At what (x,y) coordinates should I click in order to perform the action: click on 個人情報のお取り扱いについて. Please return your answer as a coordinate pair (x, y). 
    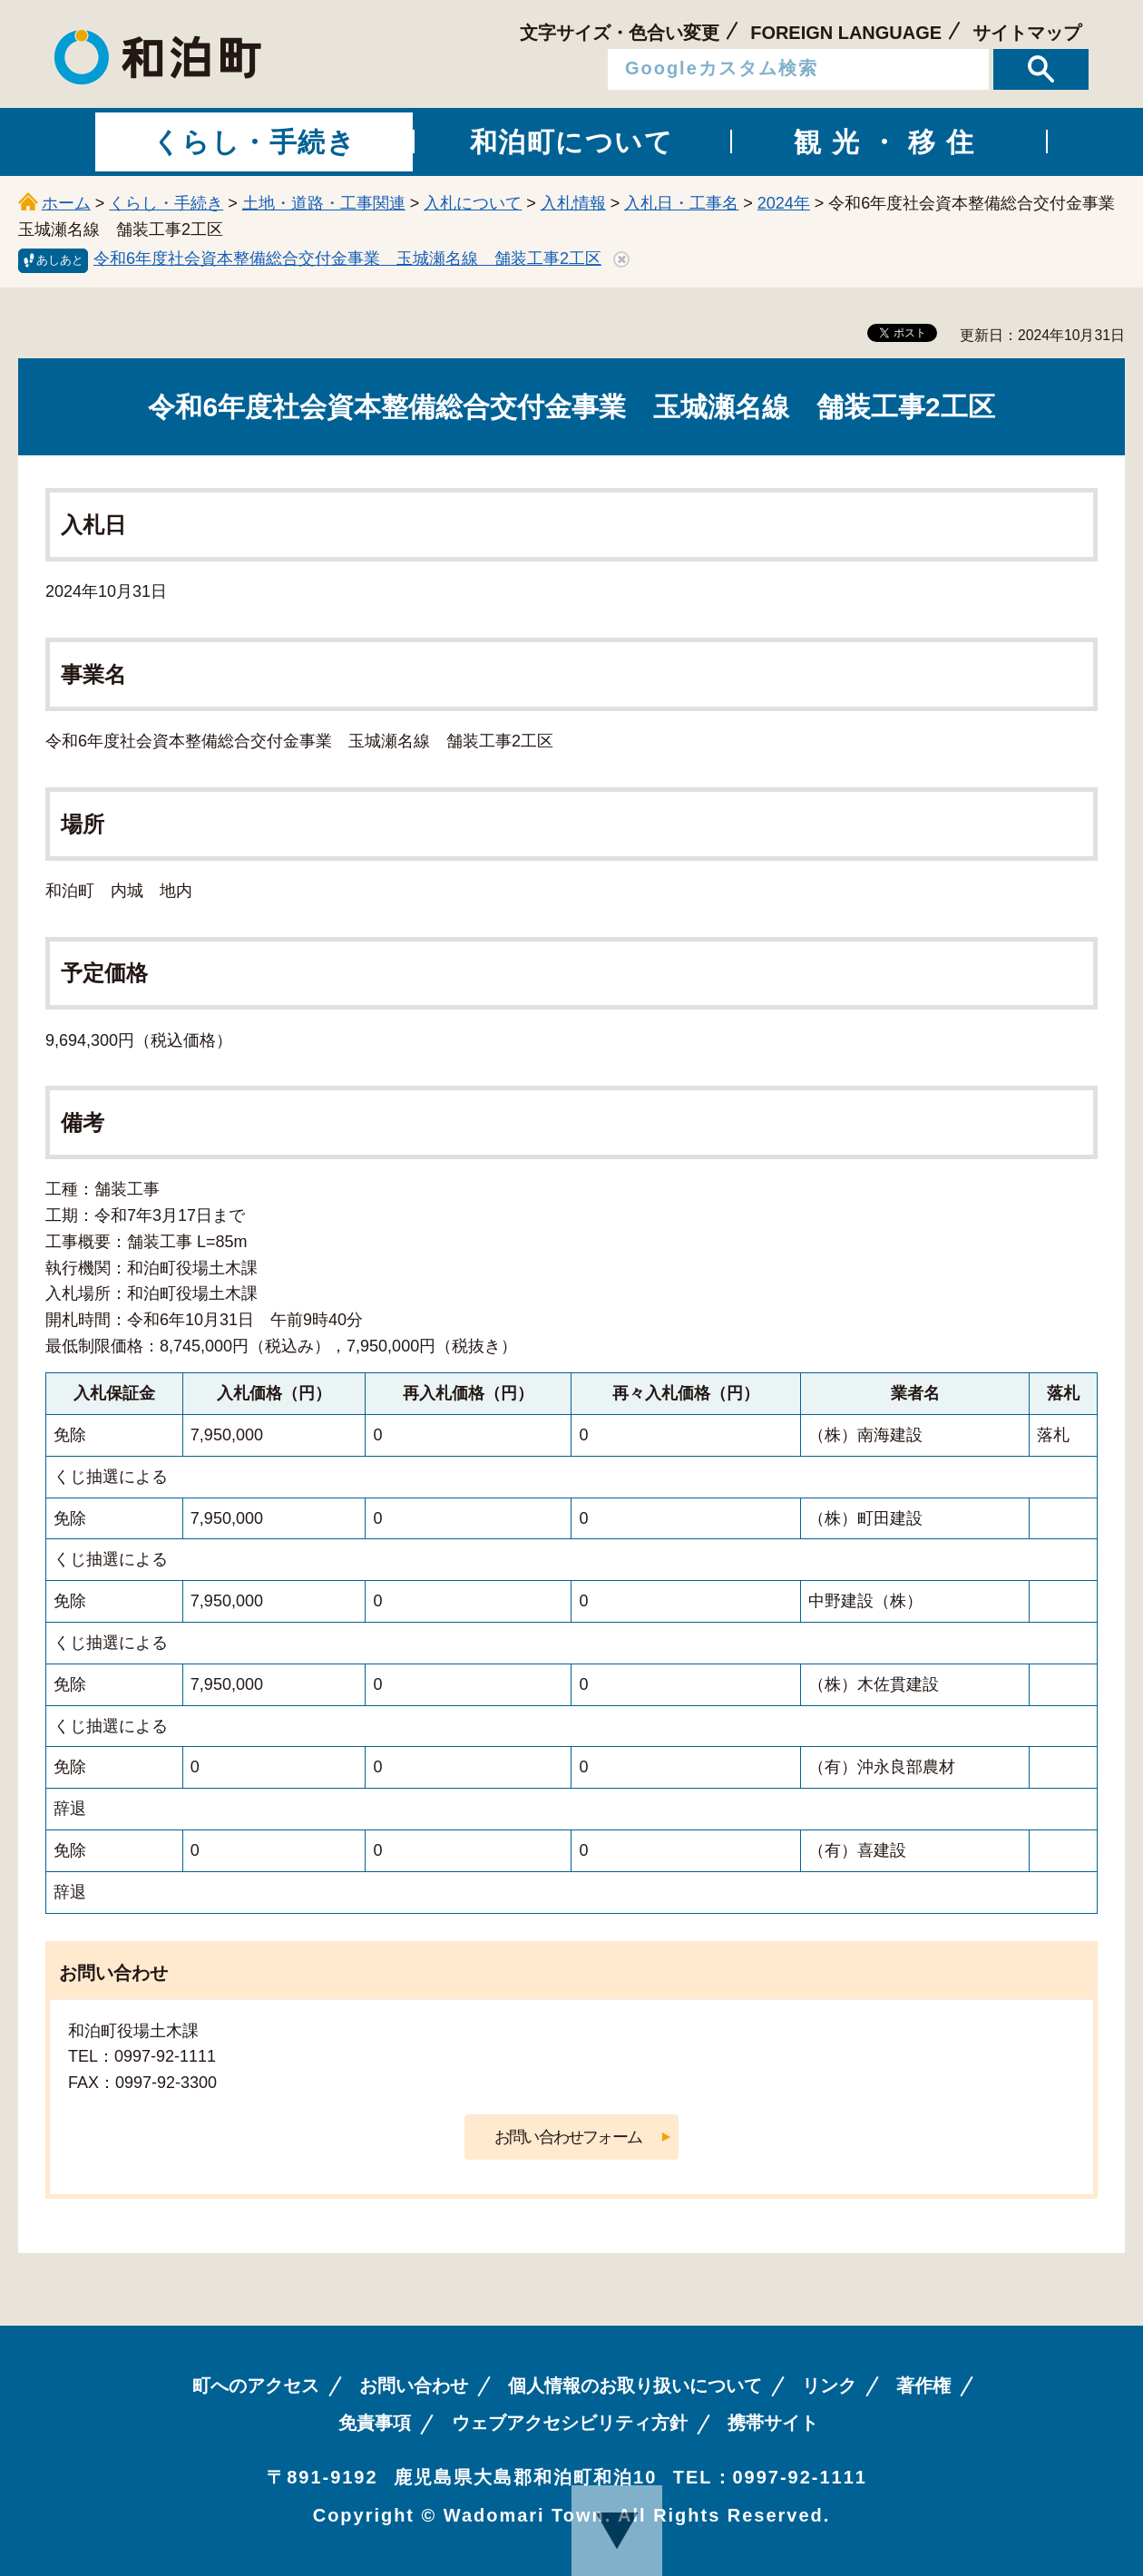
    Looking at the image, I should click on (635, 2385).